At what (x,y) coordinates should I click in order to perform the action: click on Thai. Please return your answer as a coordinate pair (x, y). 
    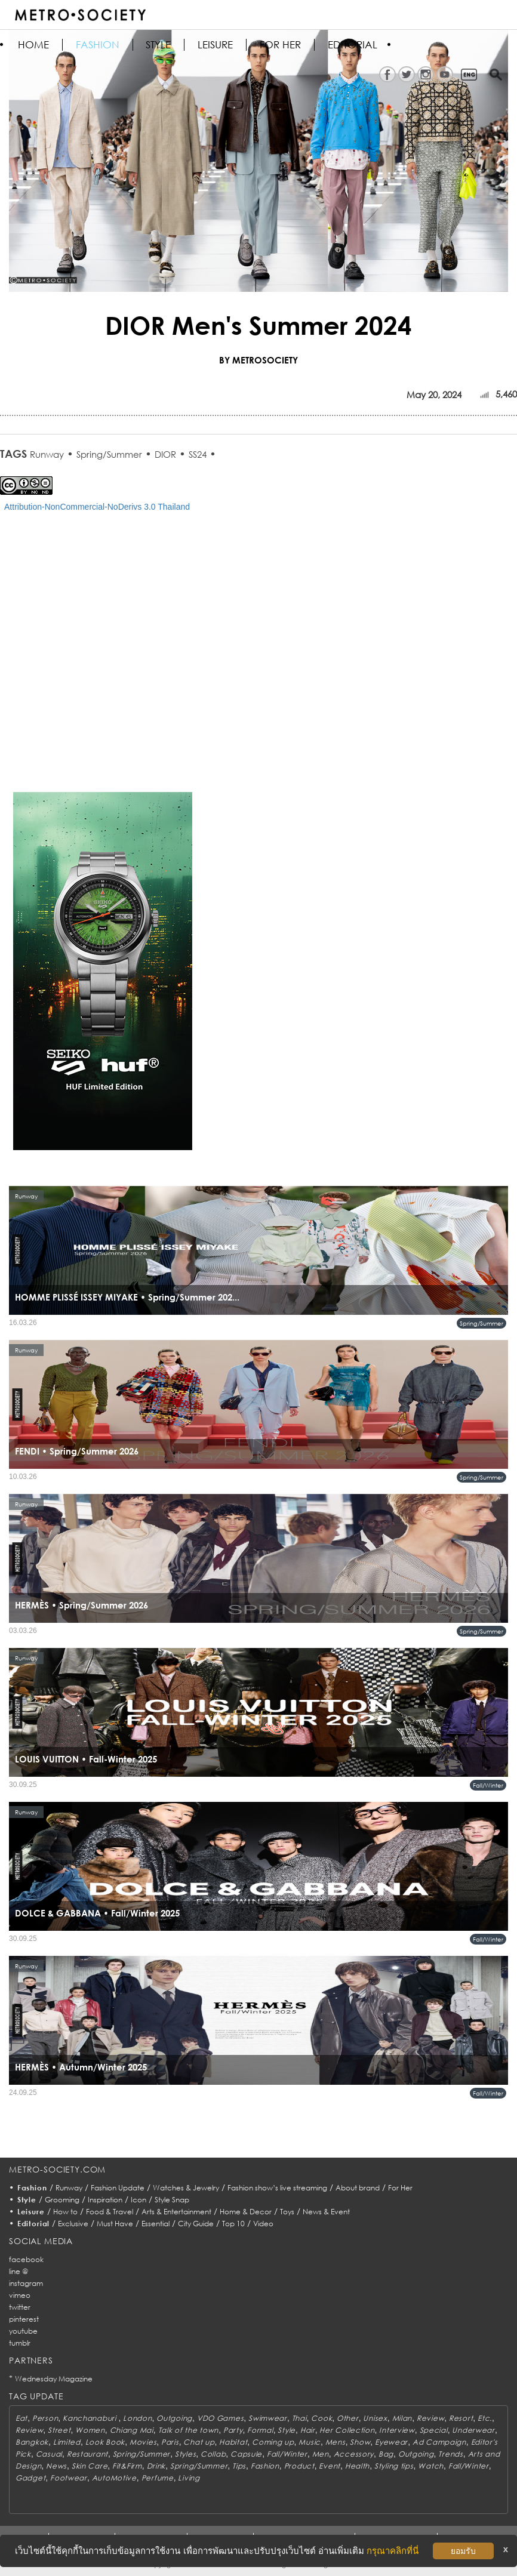
    Looking at the image, I should click on (299, 2418).